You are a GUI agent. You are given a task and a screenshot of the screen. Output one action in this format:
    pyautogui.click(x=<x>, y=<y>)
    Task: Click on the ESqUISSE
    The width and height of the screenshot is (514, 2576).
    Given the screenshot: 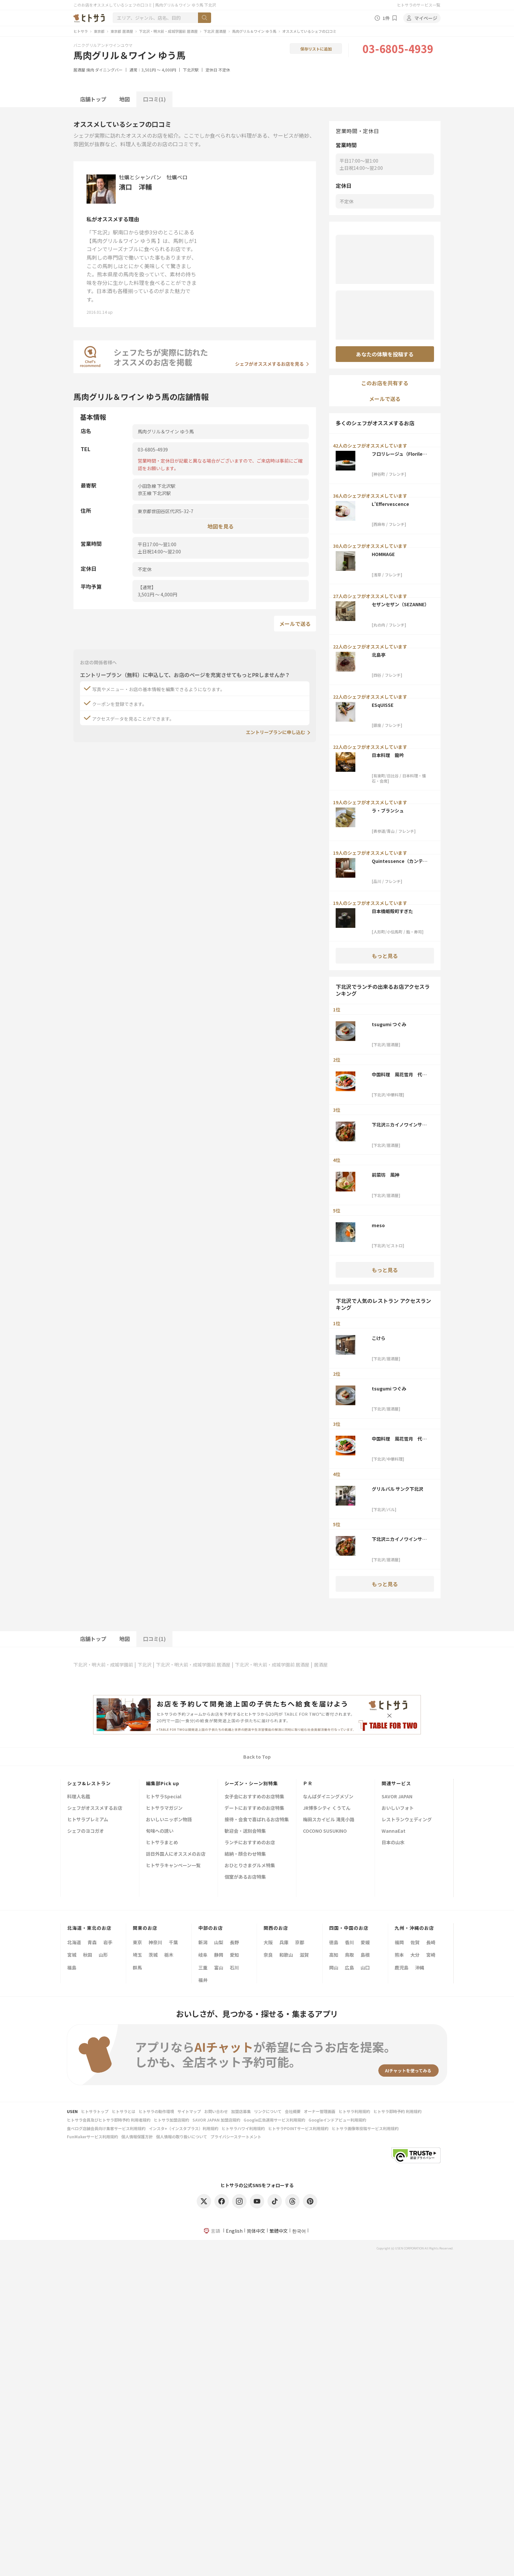 What is the action you would take?
    pyautogui.click(x=382, y=705)
    